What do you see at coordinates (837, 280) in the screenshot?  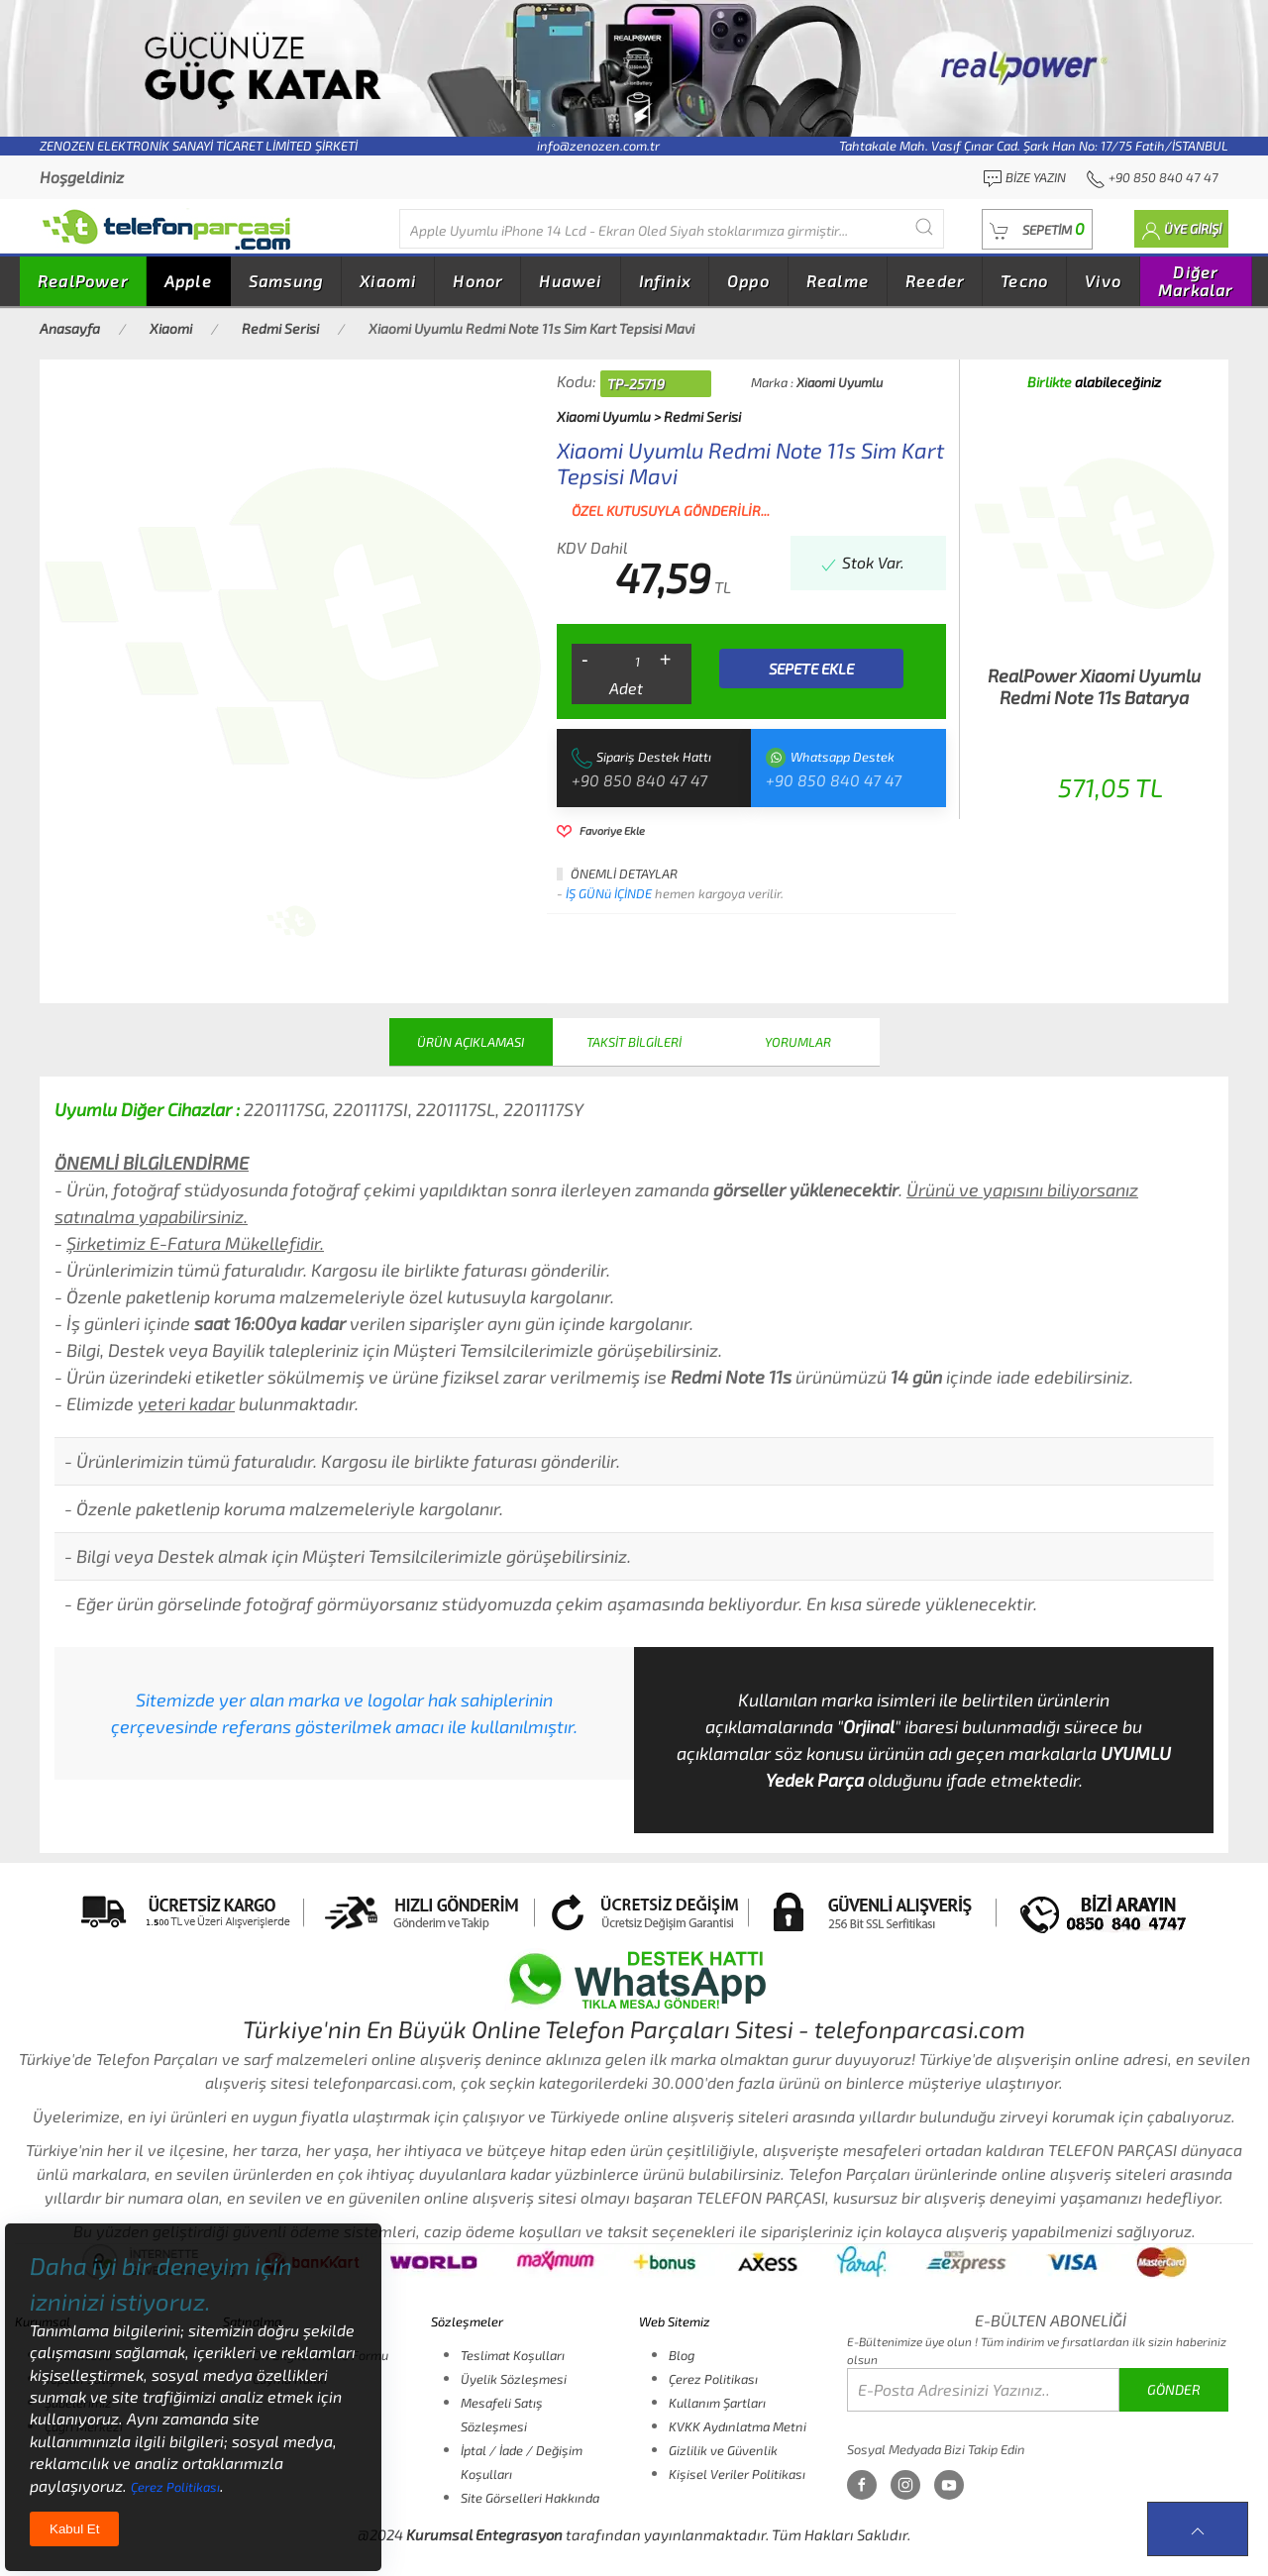 I see `Realme` at bounding box center [837, 280].